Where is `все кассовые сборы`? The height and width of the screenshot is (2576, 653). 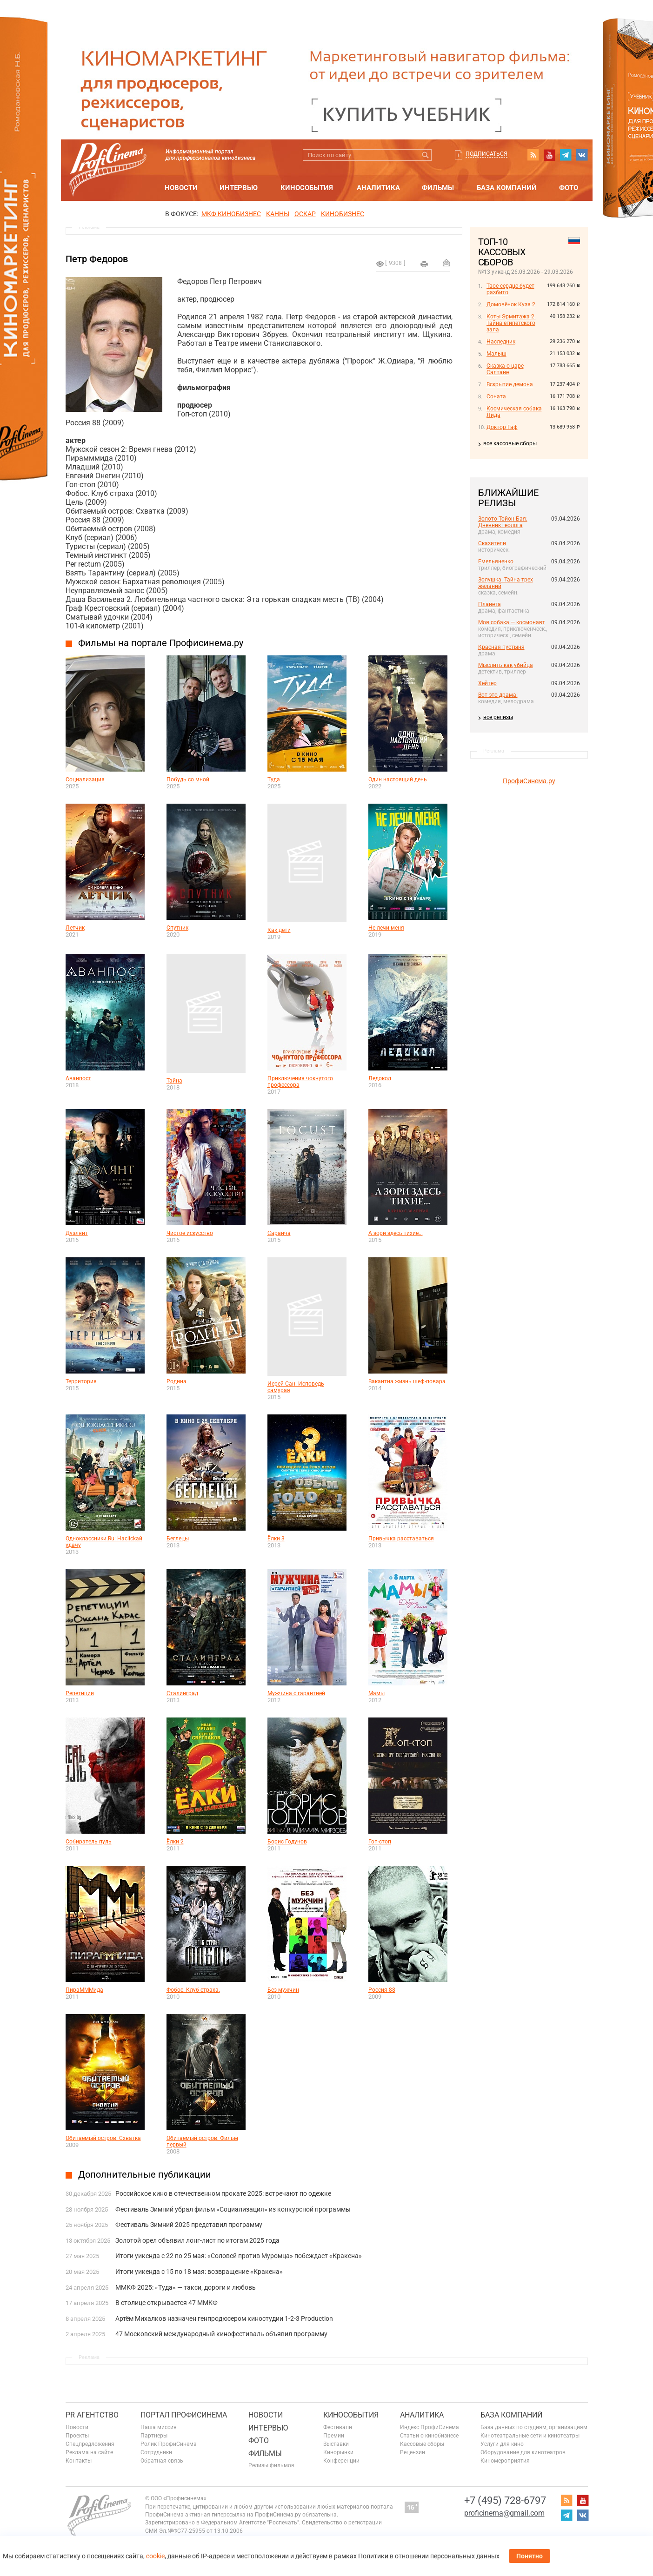 все кассовые сборы is located at coordinates (510, 443).